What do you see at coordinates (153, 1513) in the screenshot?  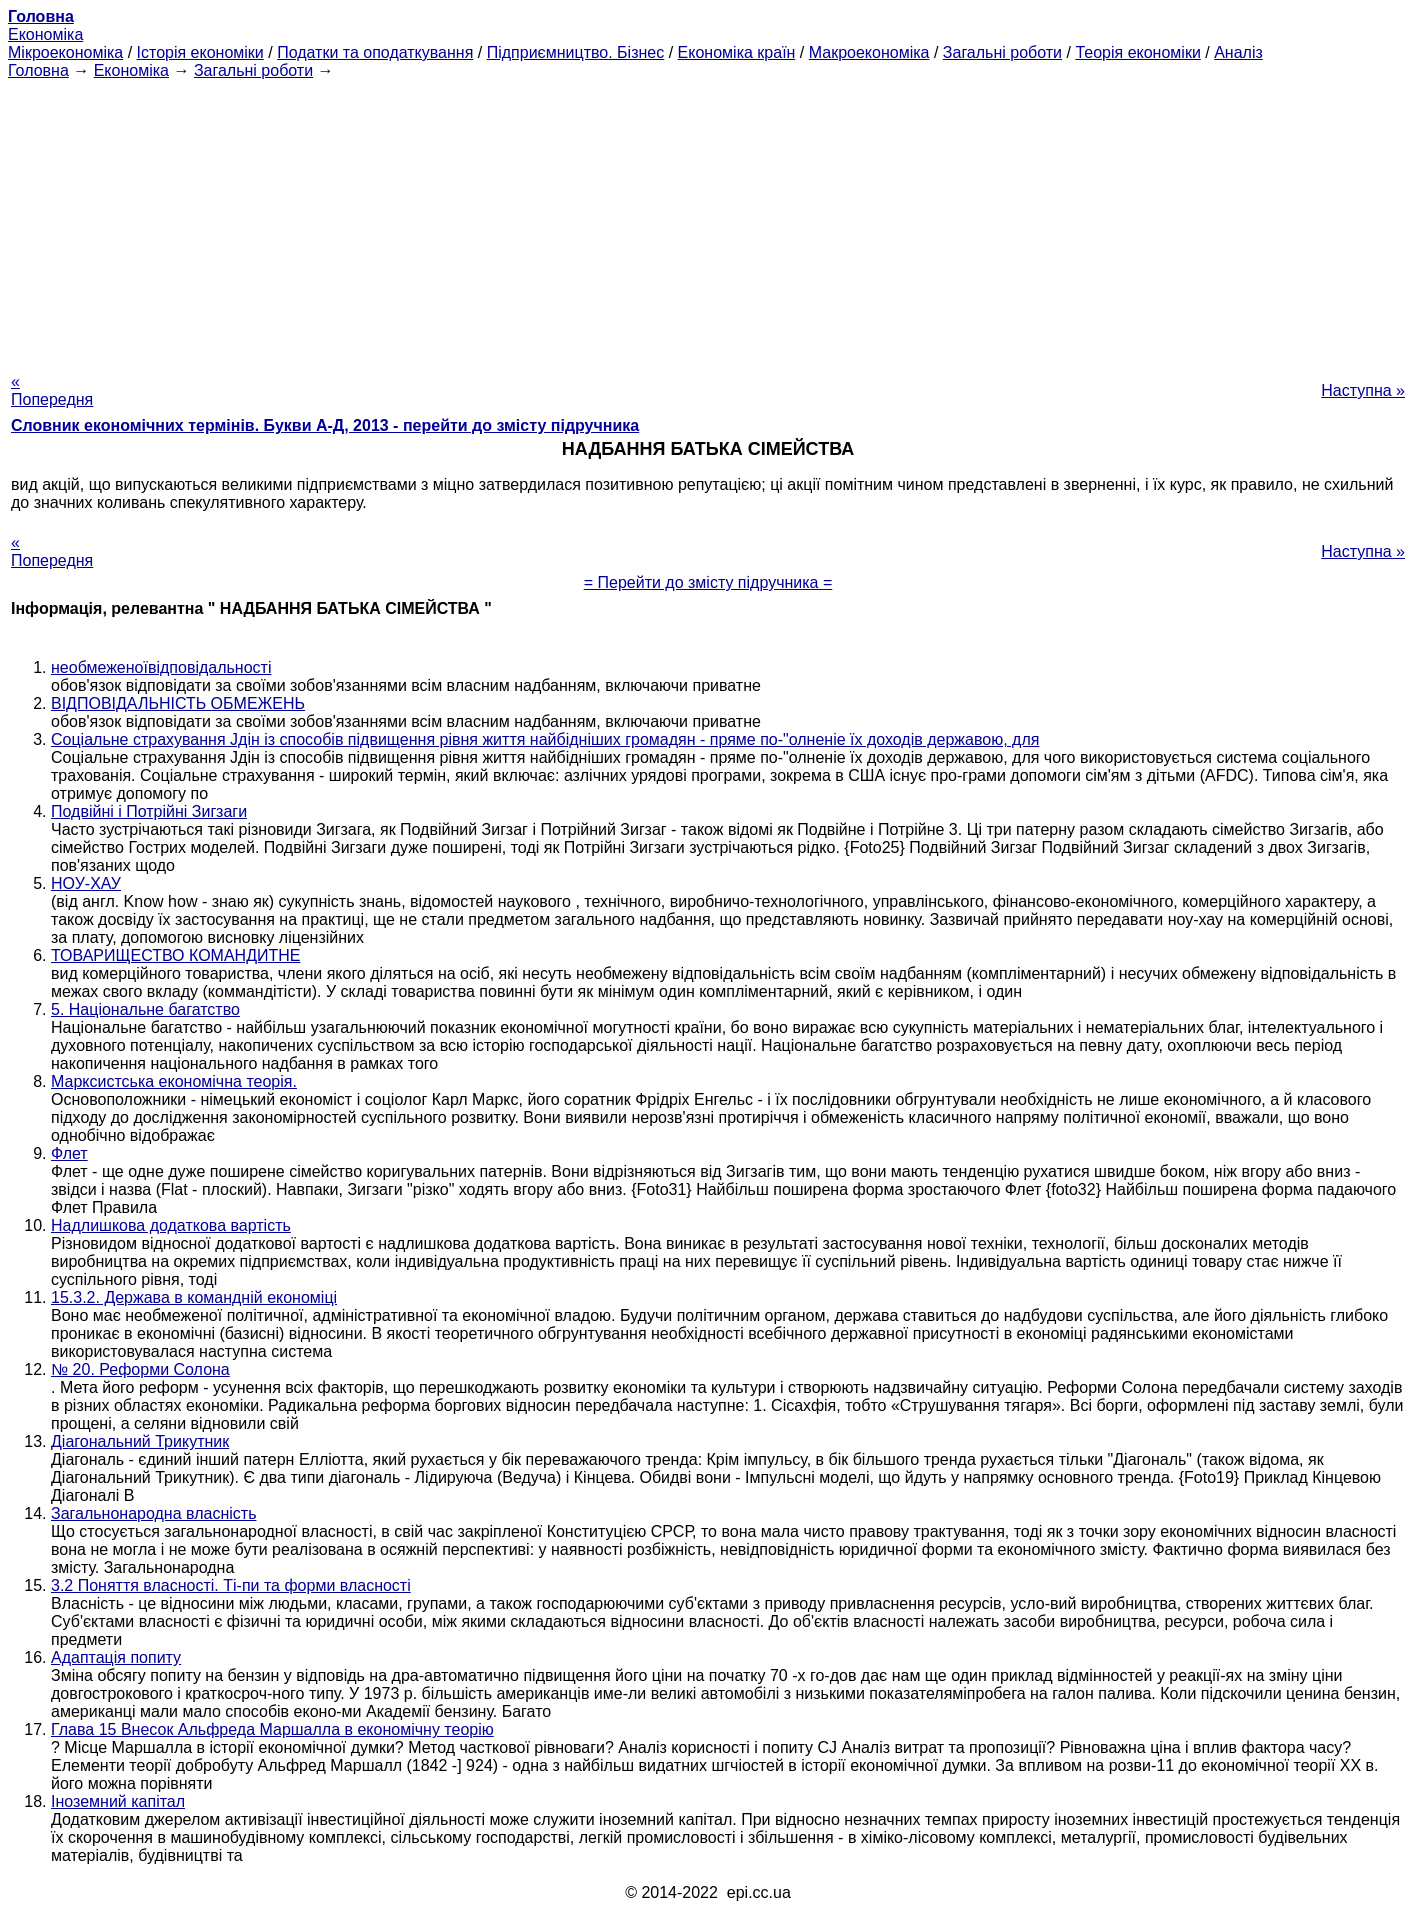 I see `Загальнонародна власність` at bounding box center [153, 1513].